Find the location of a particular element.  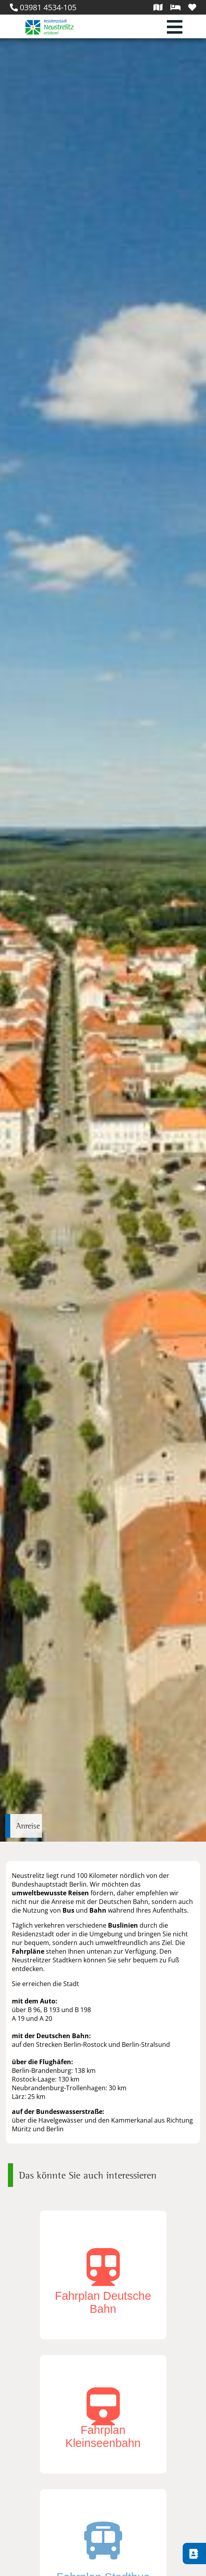

03981 4534-105 is located at coordinates (43, 7).